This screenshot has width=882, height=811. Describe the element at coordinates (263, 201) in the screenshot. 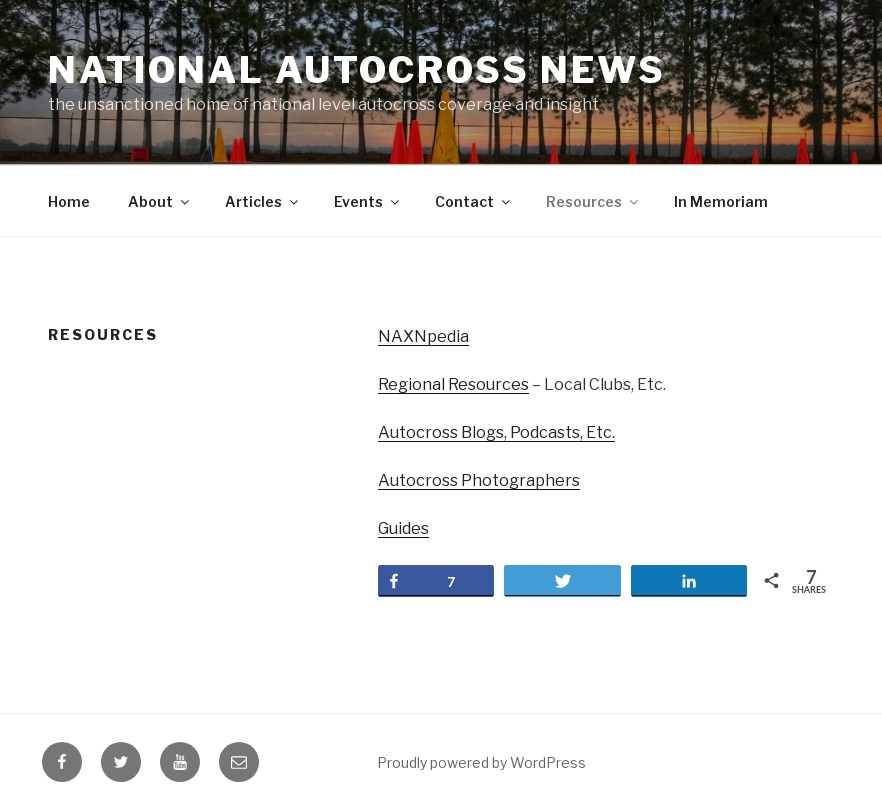

I see `Articles` at that location.